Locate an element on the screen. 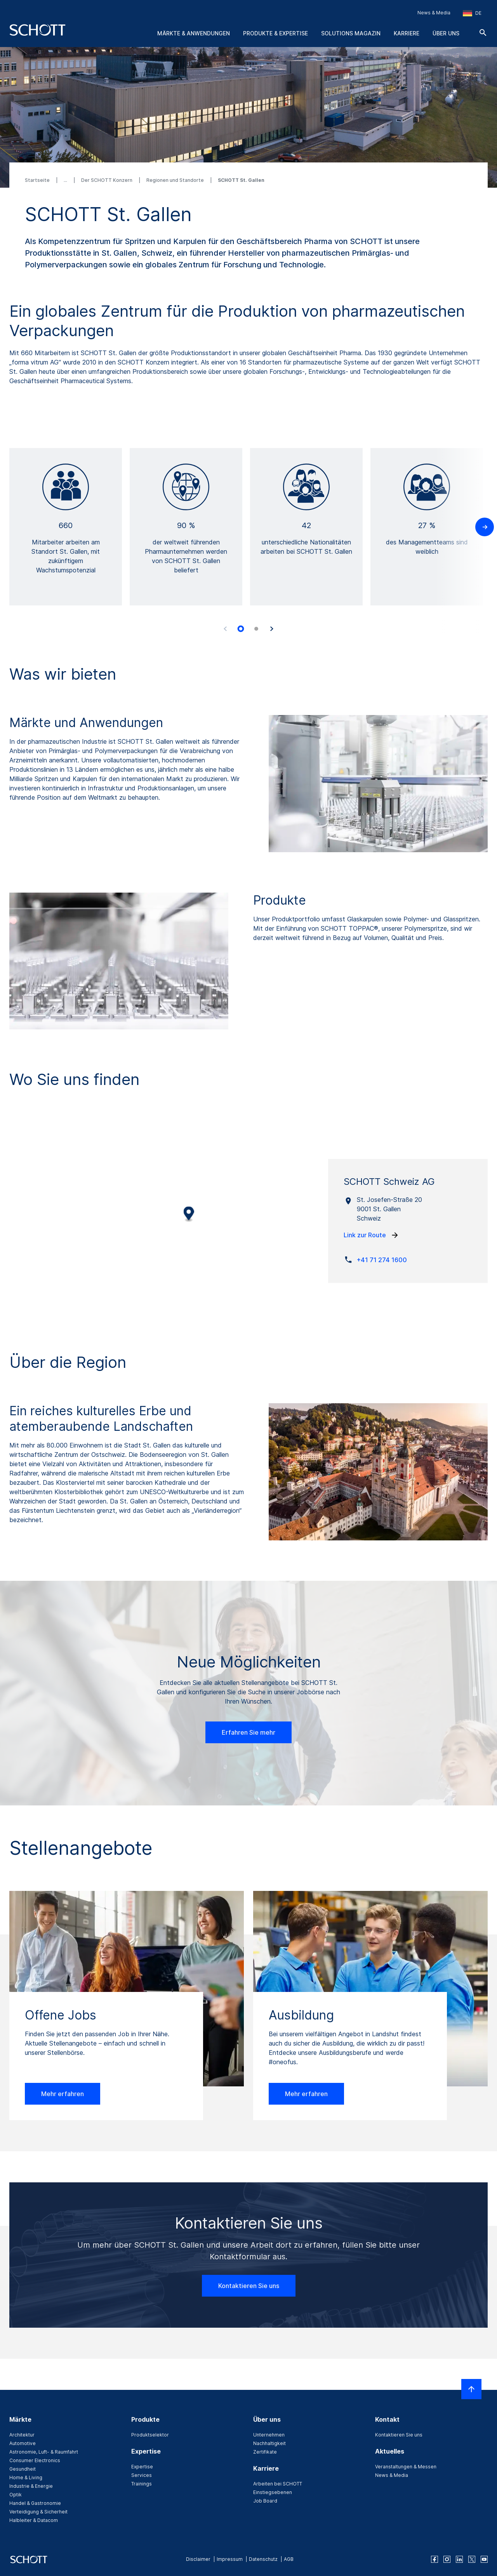 The image size is (497, 2576). Märkte & Anwendungen is located at coordinates (193, 33).